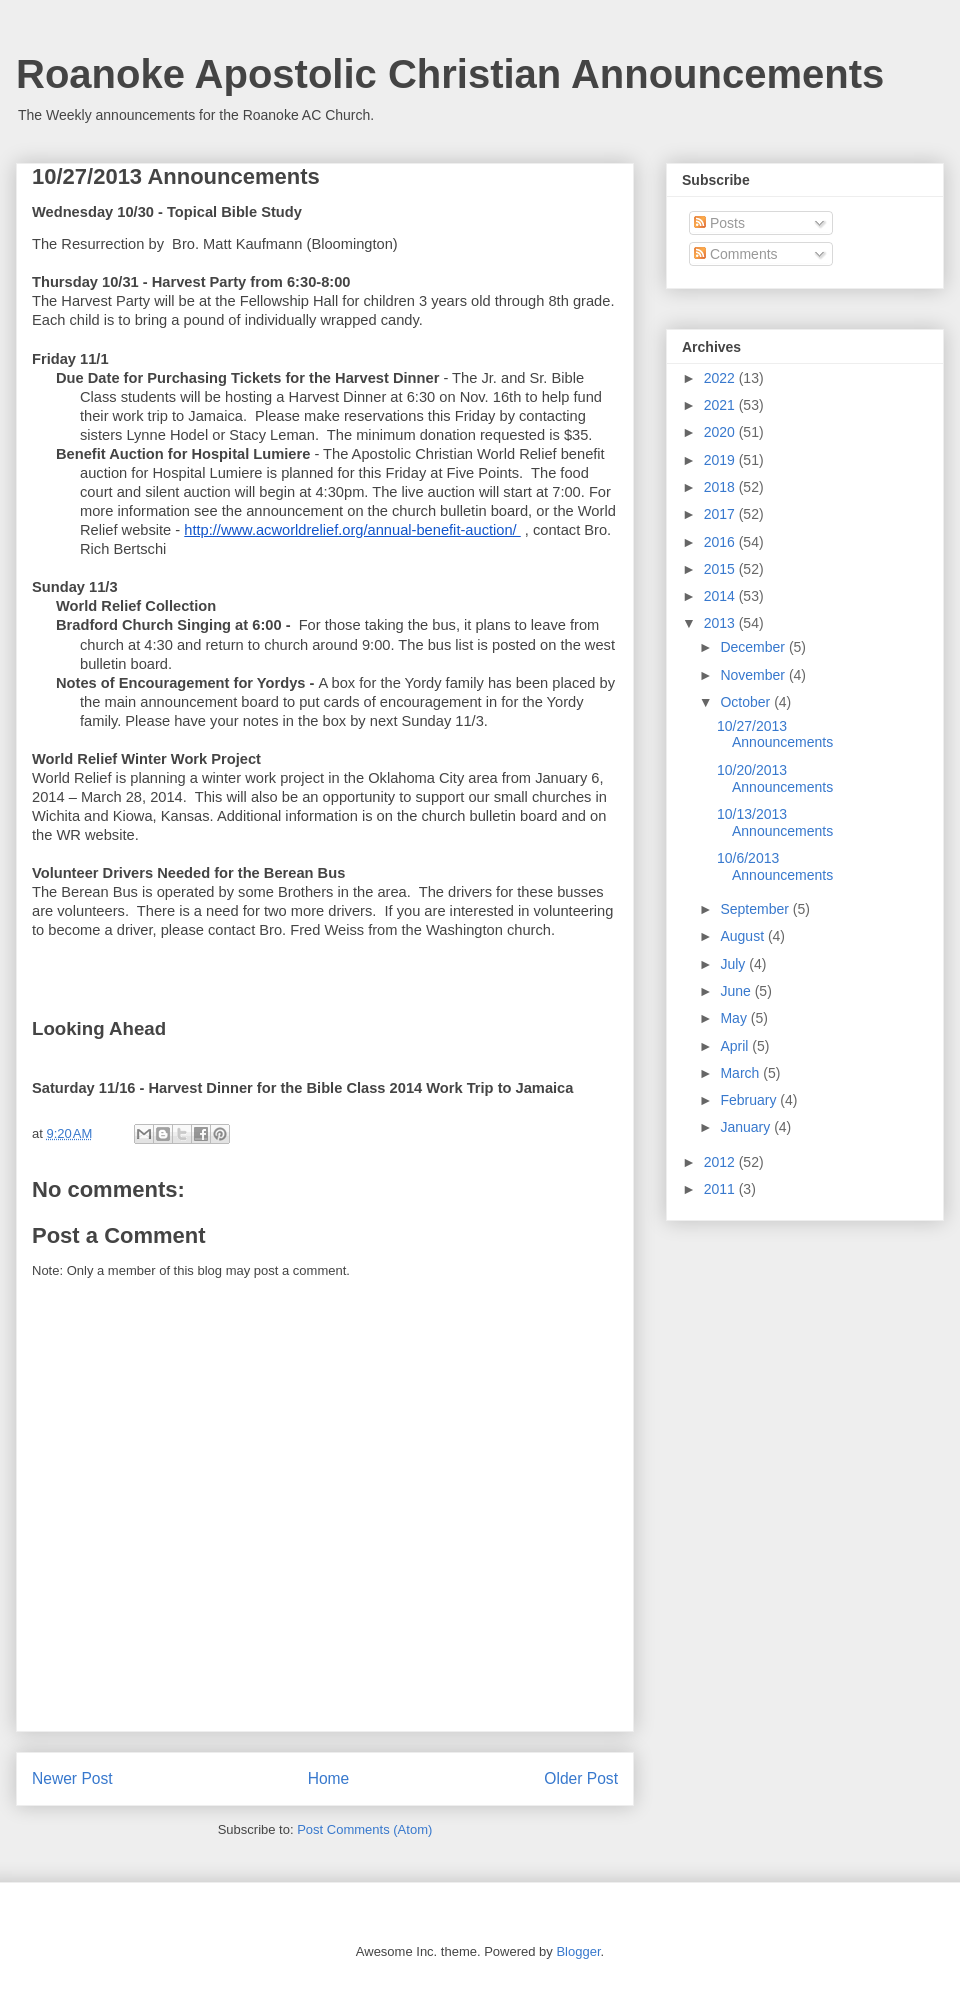 The height and width of the screenshot is (1992, 960). Describe the element at coordinates (721, 542) in the screenshot. I see `2016` at that location.